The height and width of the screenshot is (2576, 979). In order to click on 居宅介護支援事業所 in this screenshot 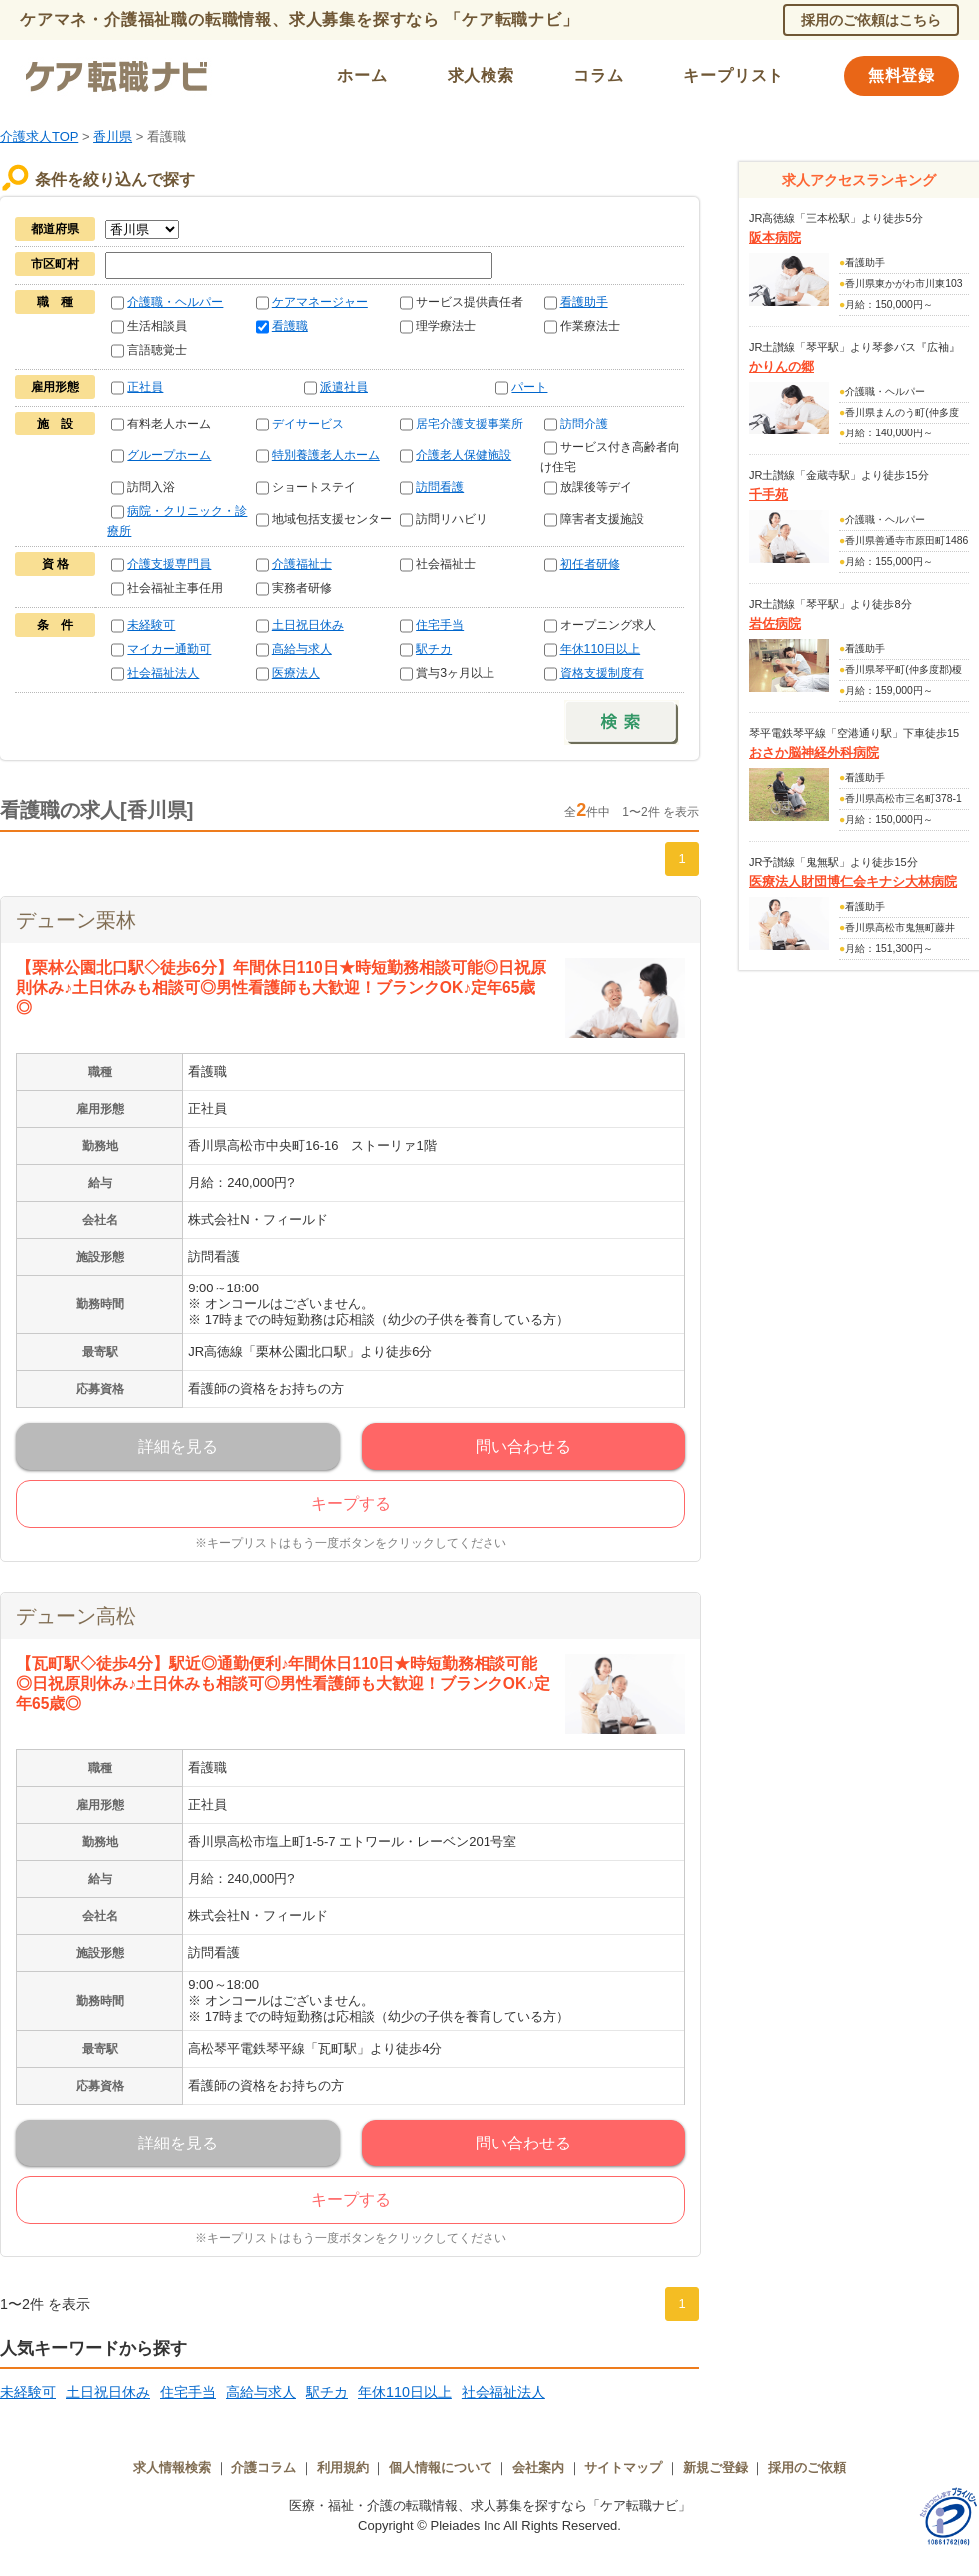, I will do `click(469, 423)`.